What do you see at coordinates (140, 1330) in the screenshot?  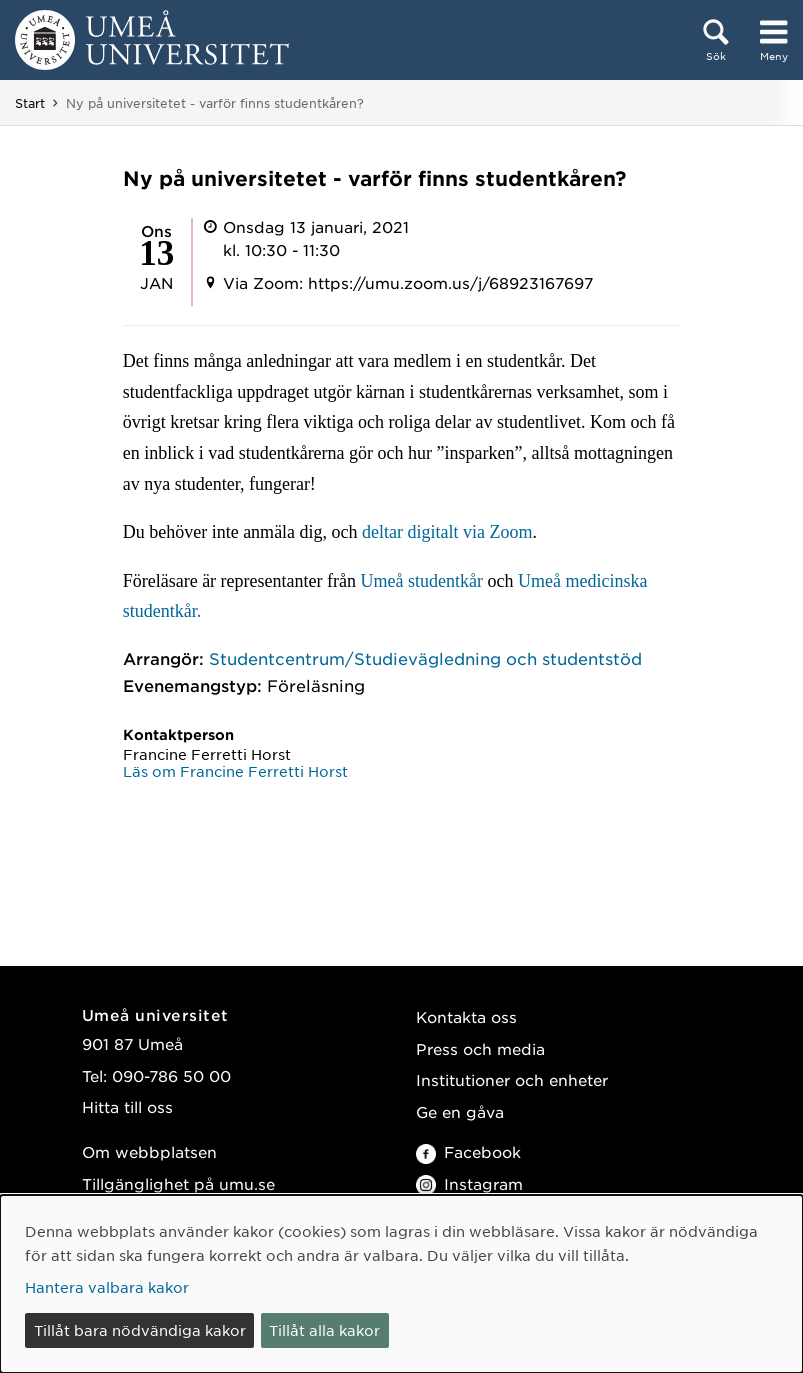 I see `Tillåt bara nödvändiga kakor` at bounding box center [140, 1330].